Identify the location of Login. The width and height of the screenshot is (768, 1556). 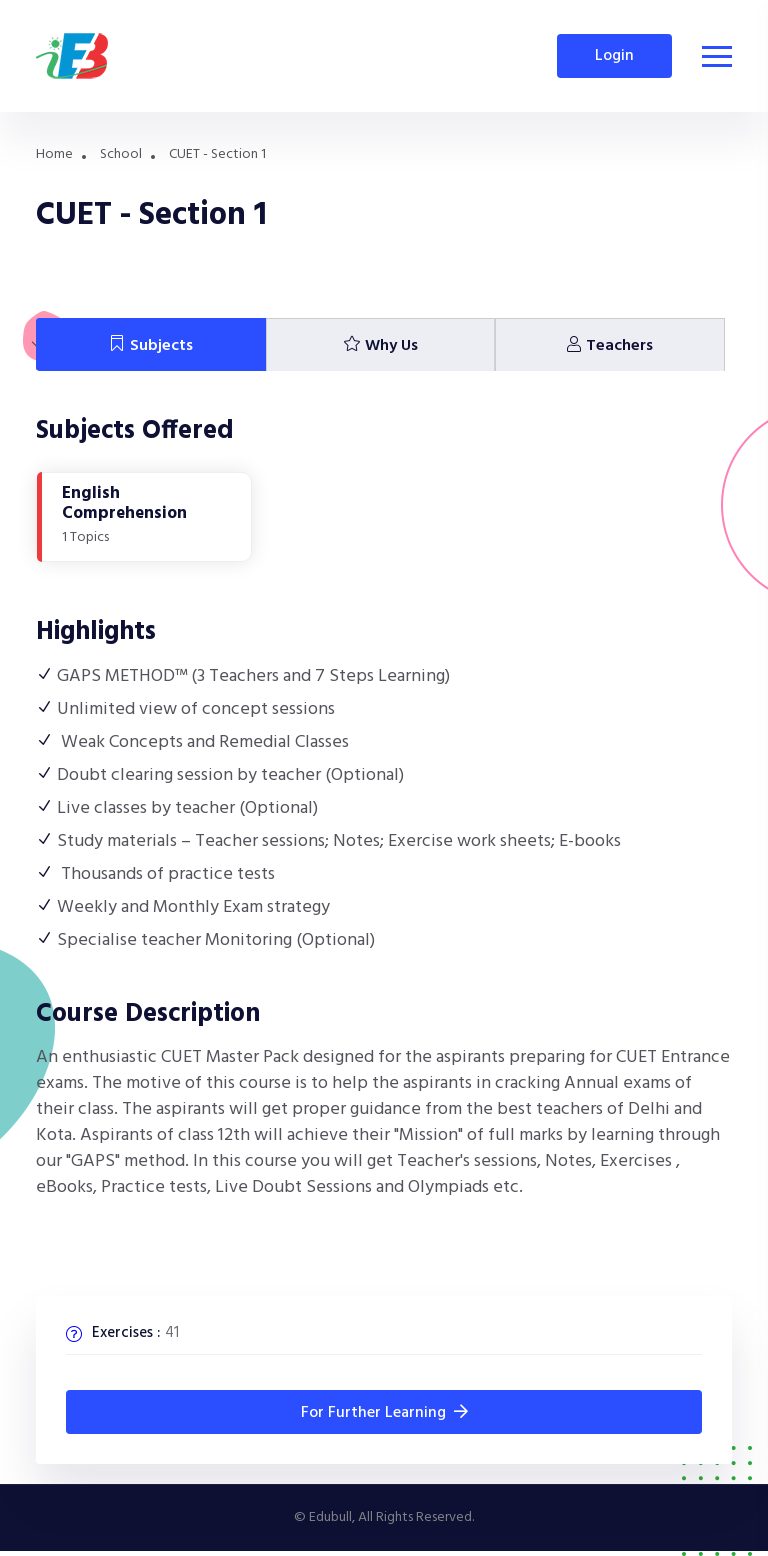
(614, 56).